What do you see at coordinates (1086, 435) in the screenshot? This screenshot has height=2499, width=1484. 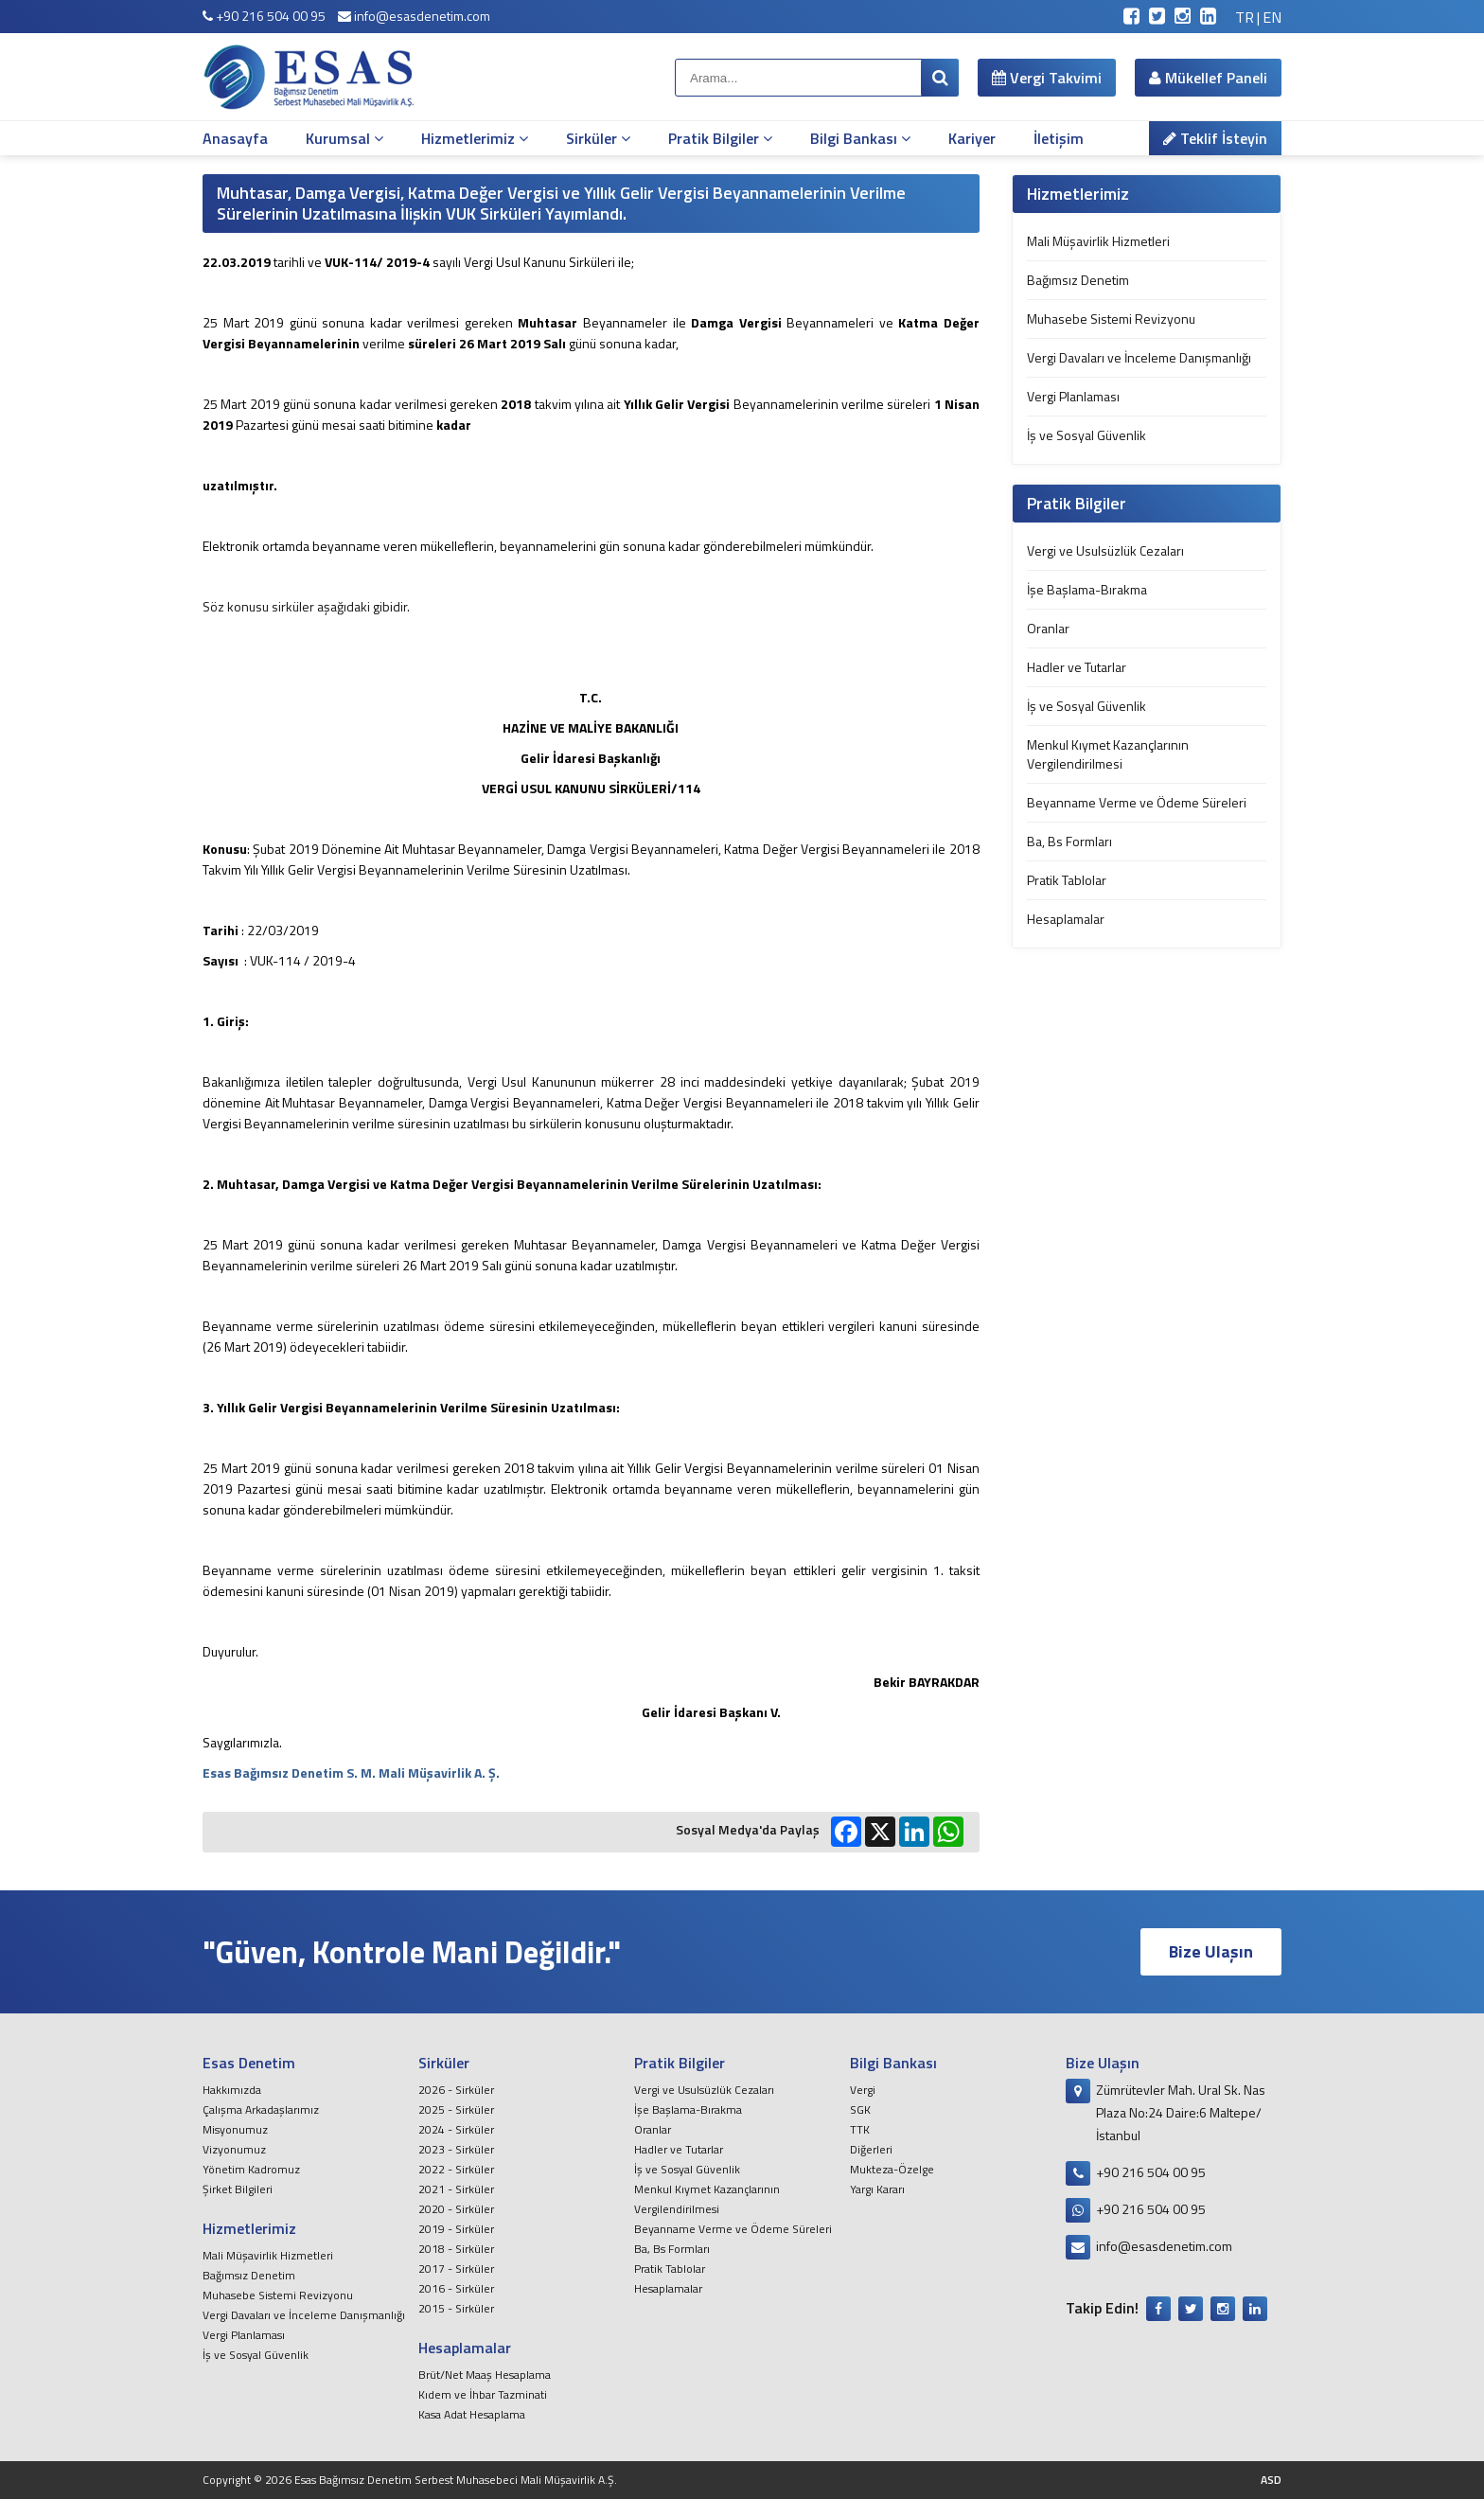 I see `İş ve Sosyal Güvenlik` at bounding box center [1086, 435].